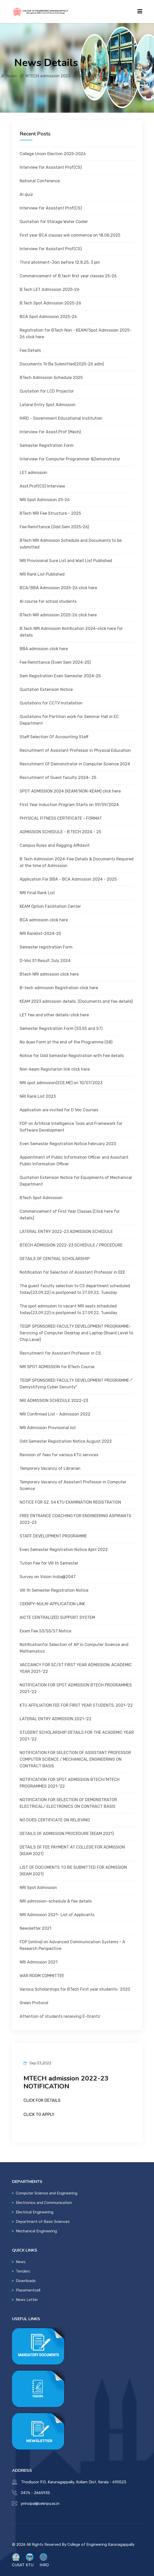  Describe the element at coordinates (56, 1901) in the screenshot. I see `NRI admission-schedule & fee details` at that location.